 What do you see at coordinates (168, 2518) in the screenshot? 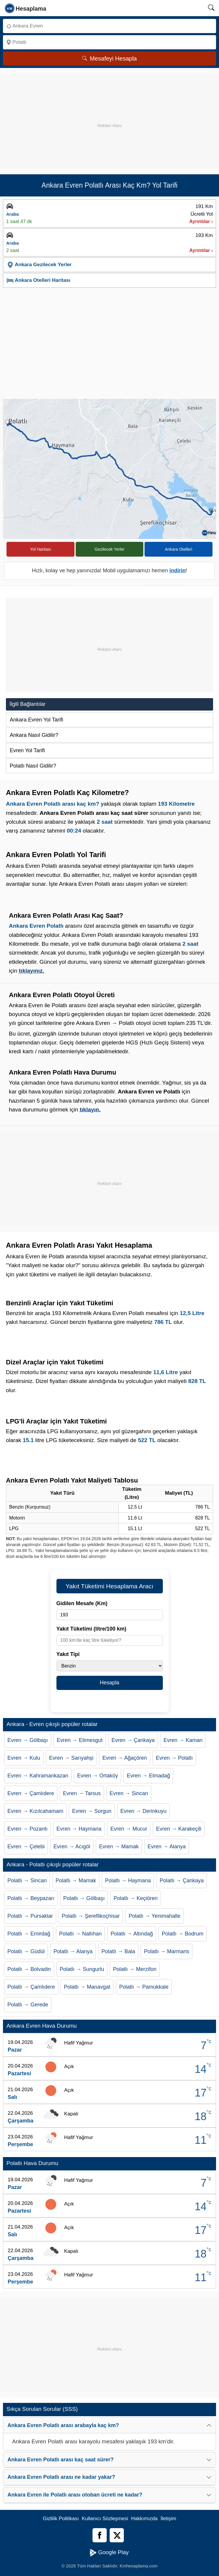
I see `İletişim` at bounding box center [168, 2518].